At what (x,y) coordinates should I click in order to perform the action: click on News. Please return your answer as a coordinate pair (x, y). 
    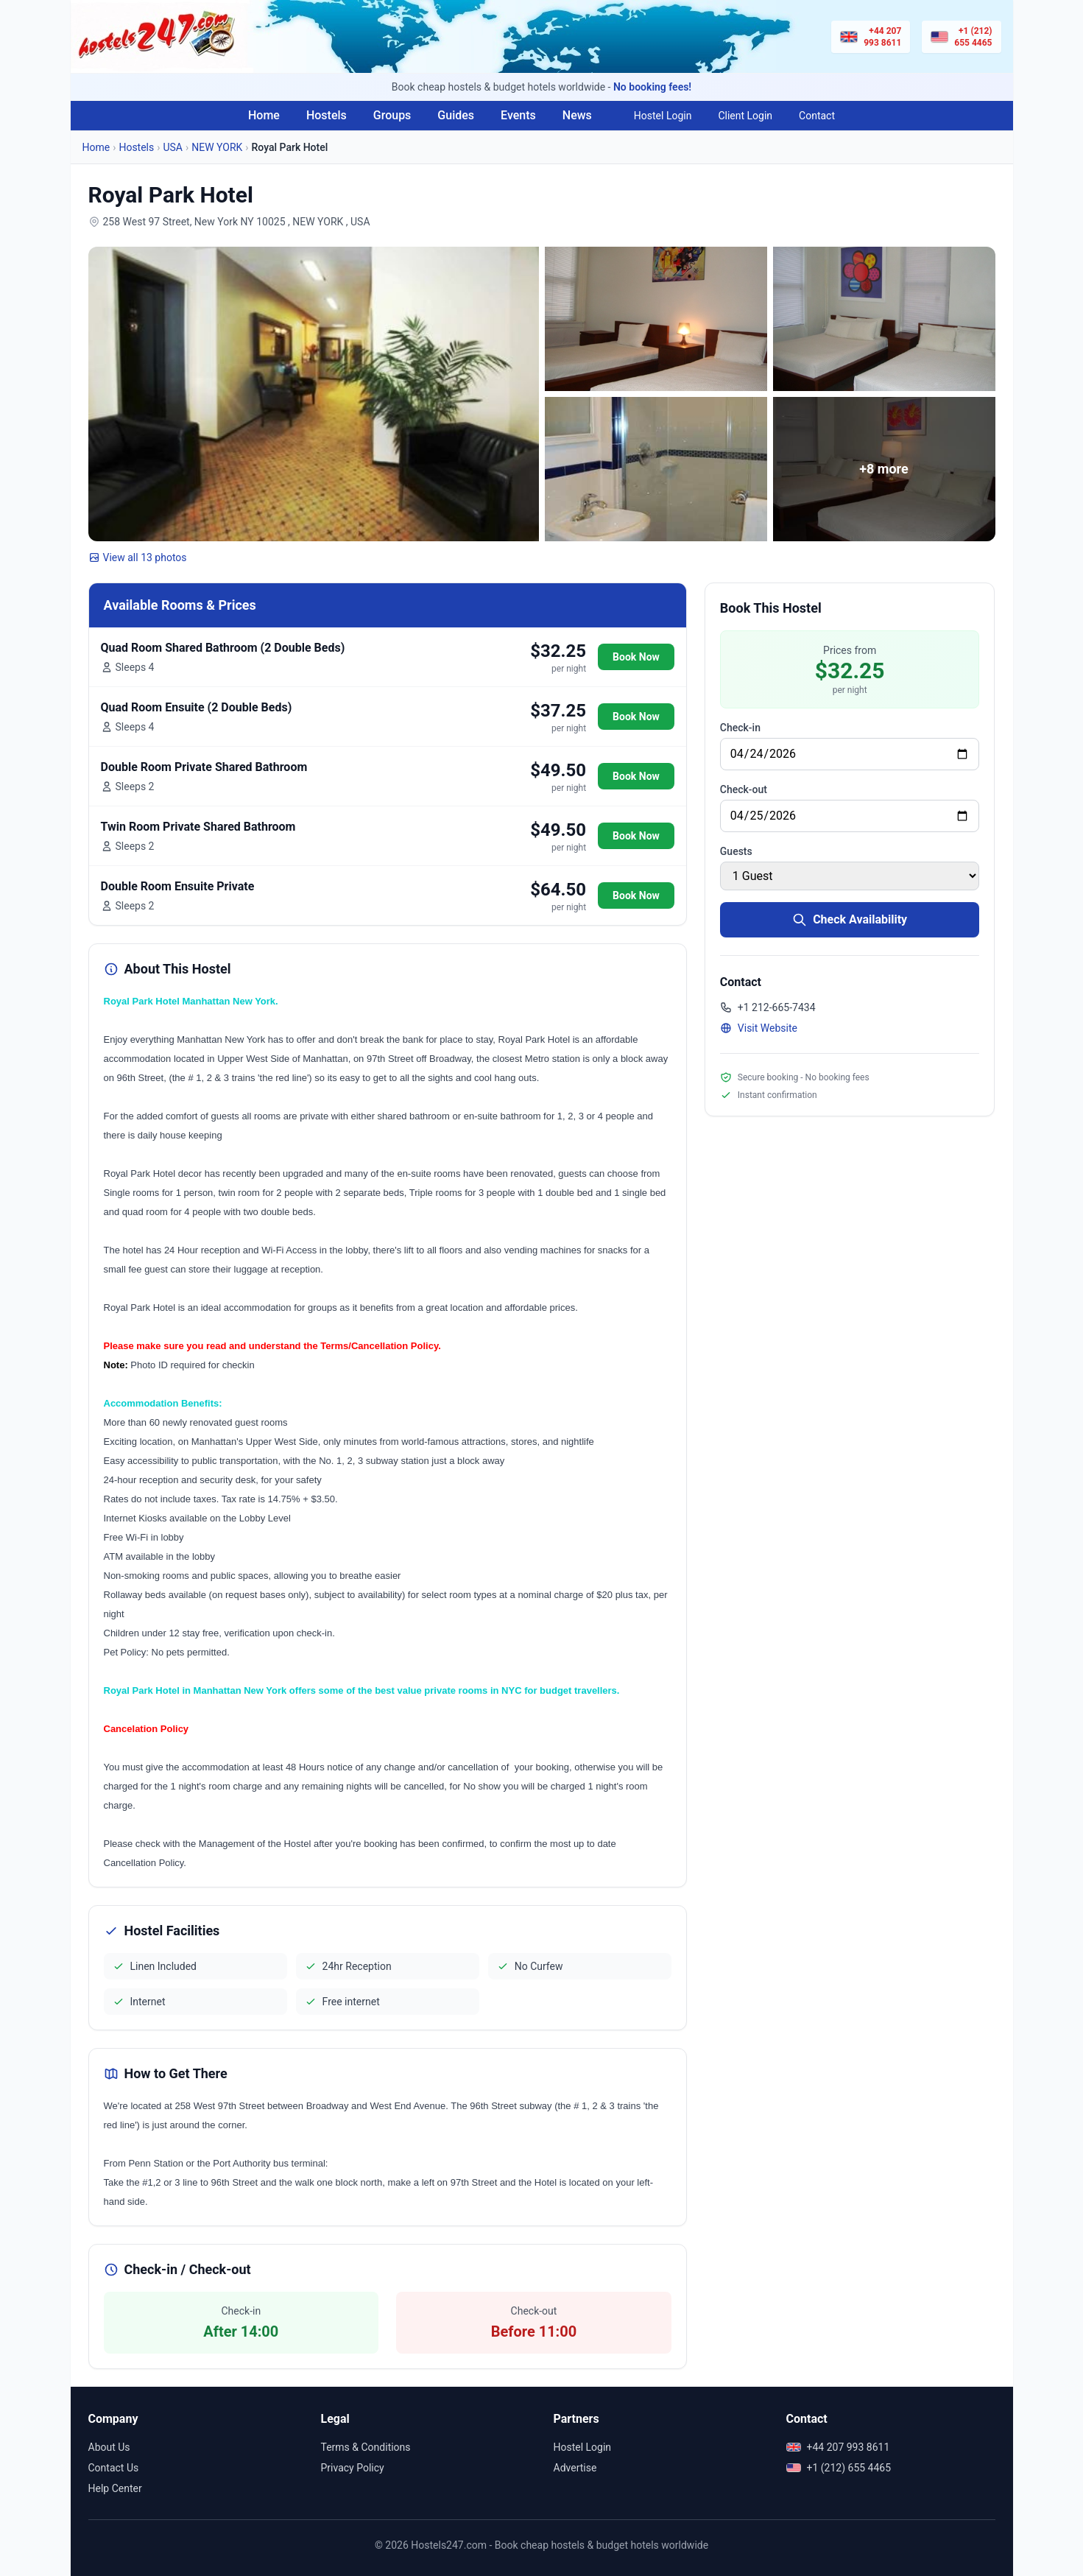
    Looking at the image, I should click on (577, 115).